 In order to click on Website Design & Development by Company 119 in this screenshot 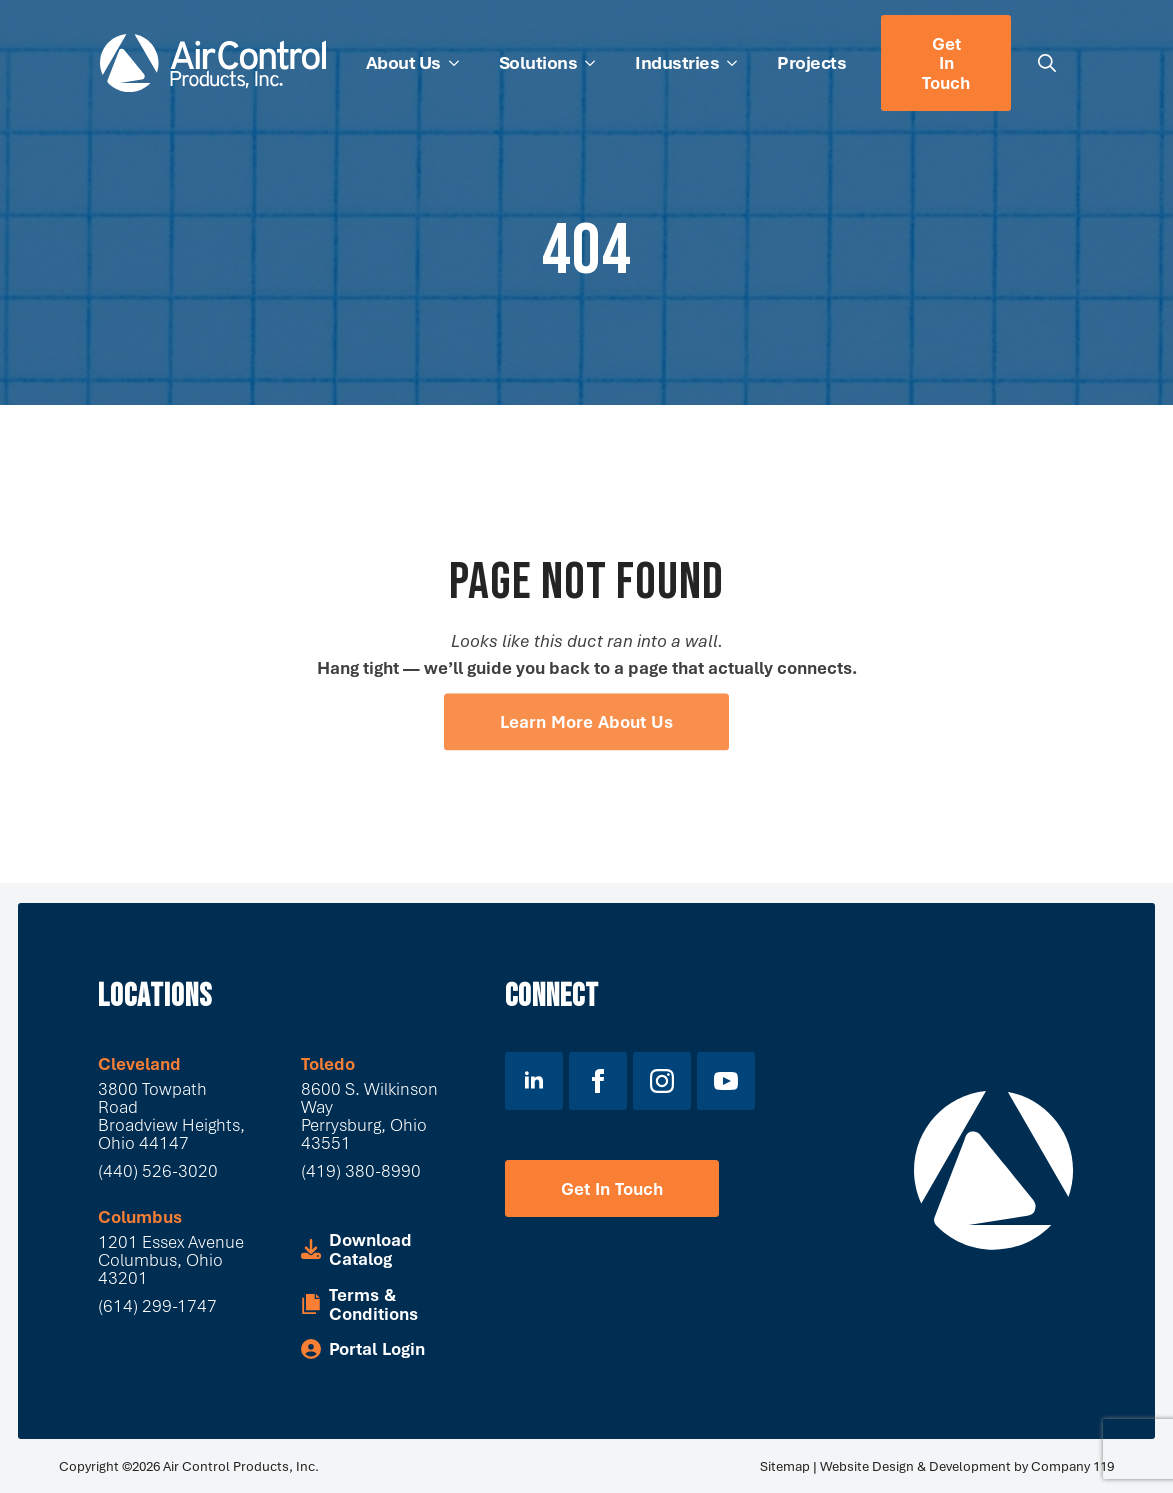, I will do `click(967, 1466)`.